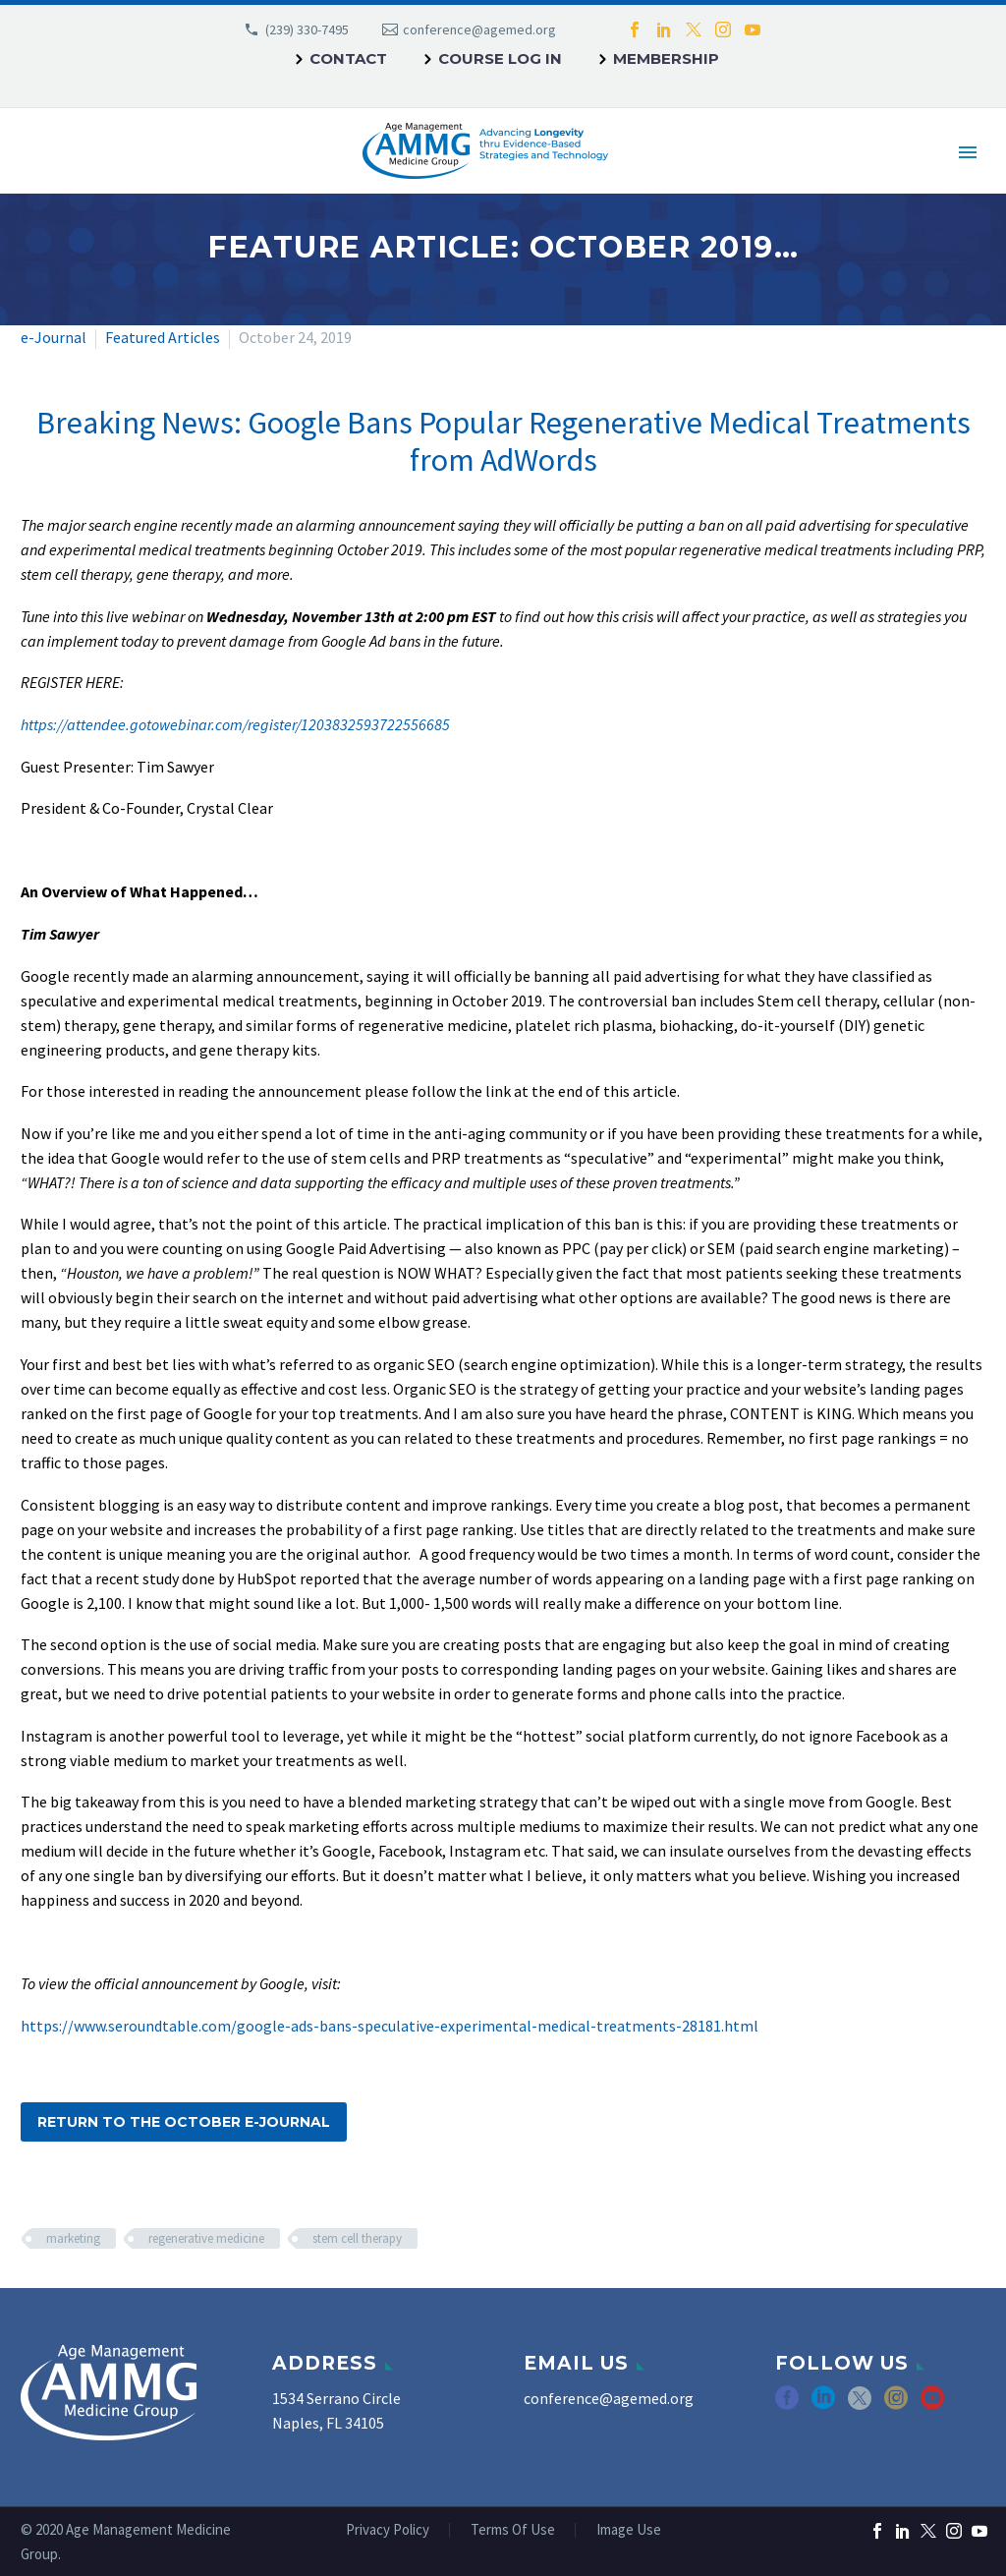  What do you see at coordinates (206, 2238) in the screenshot?
I see `regenerative medicine` at bounding box center [206, 2238].